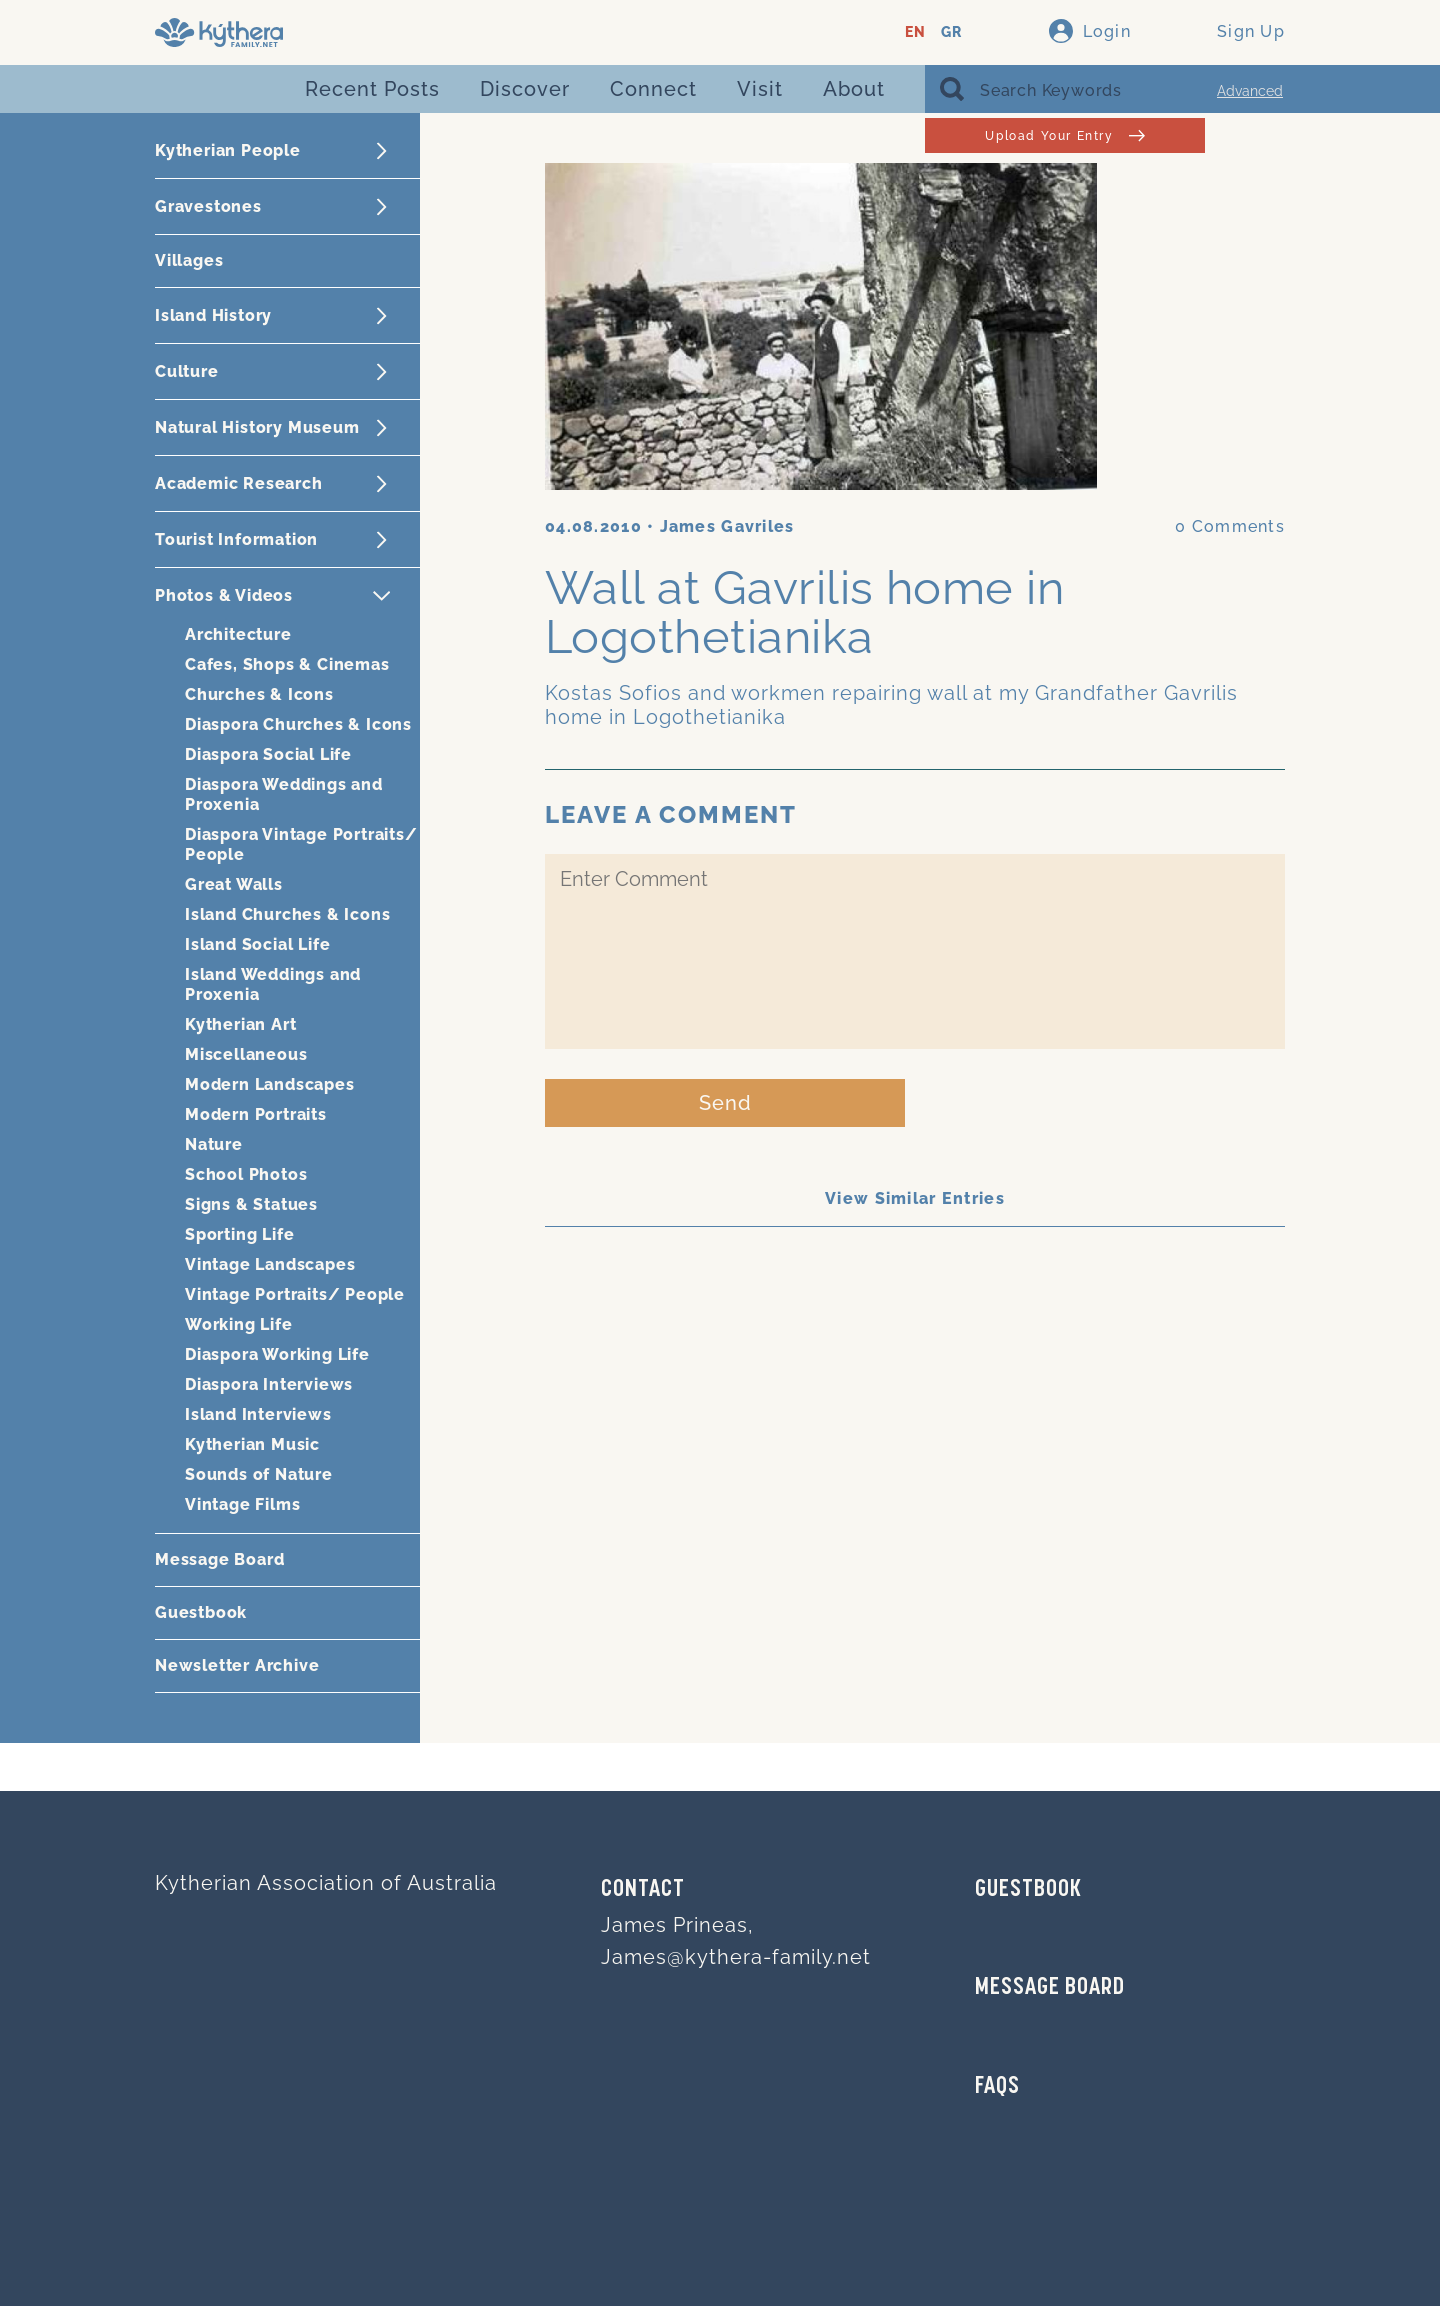 The height and width of the screenshot is (2306, 1440). What do you see at coordinates (256, 1114) in the screenshot?
I see `Modern Portraits` at bounding box center [256, 1114].